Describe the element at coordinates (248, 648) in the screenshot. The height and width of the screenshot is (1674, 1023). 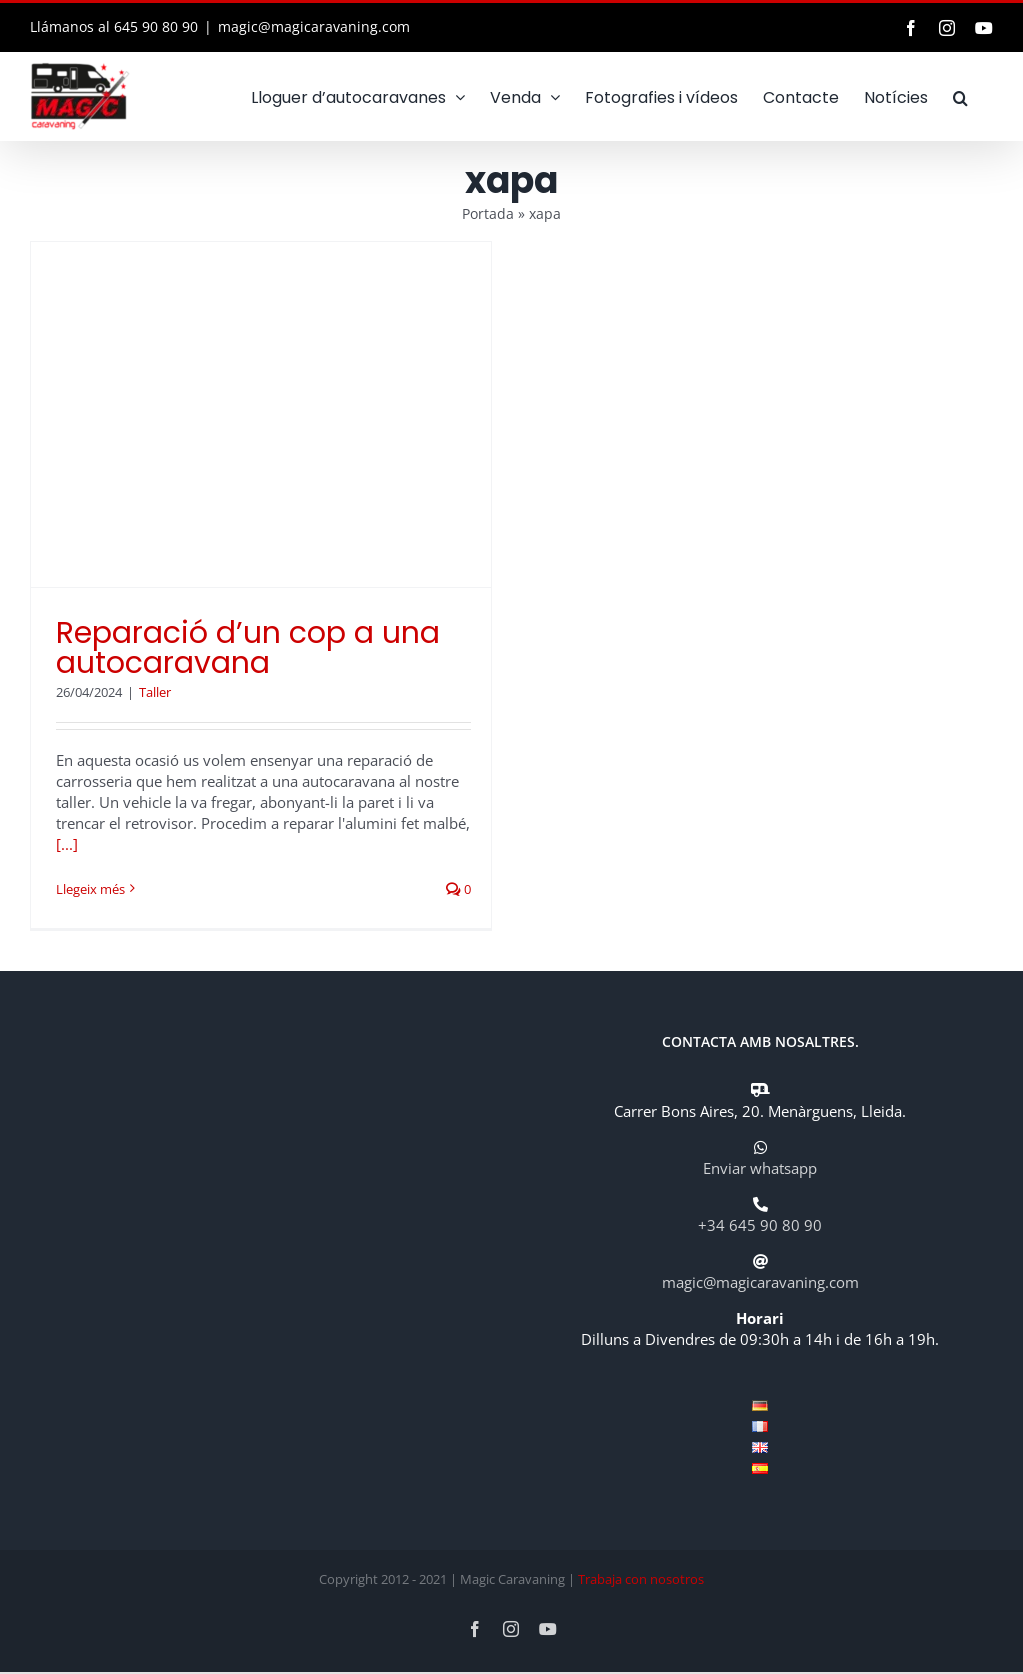
I see `Reparació d’un cop a una autocaravana` at that location.